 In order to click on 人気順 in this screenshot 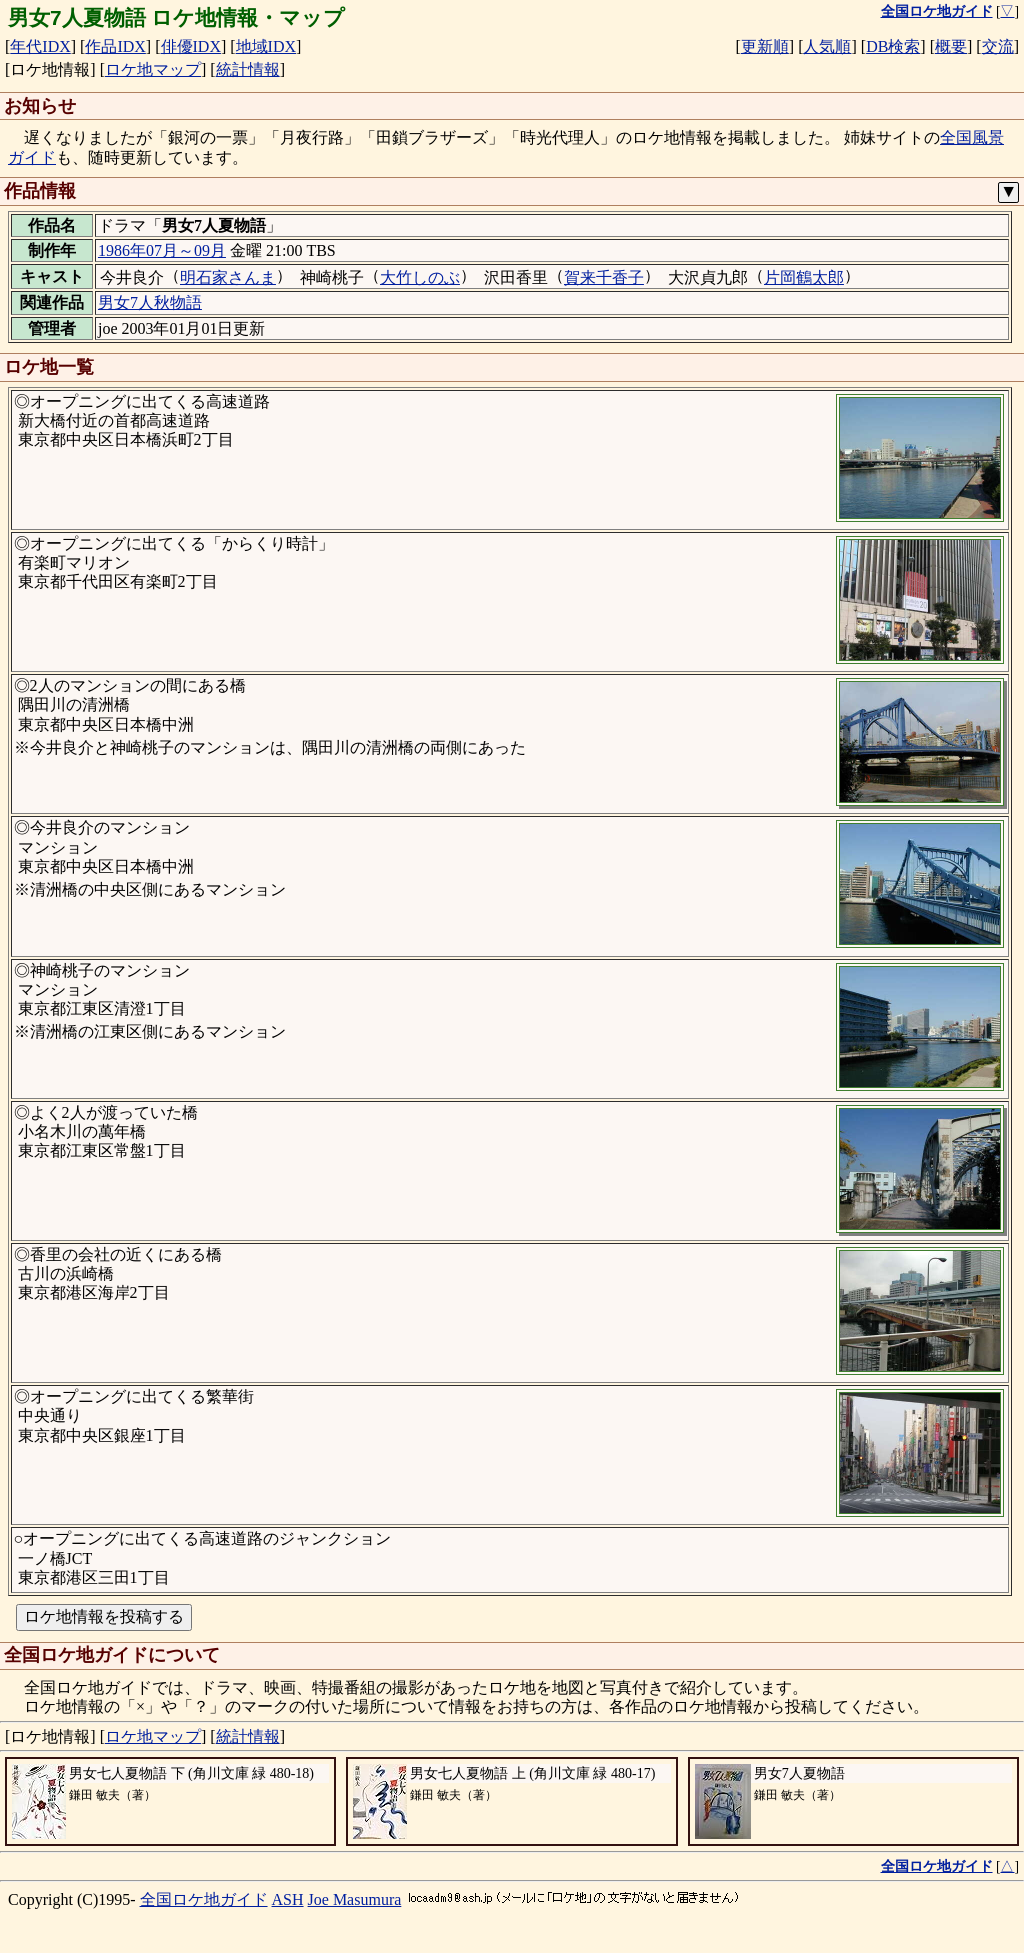, I will do `click(827, 46)`.